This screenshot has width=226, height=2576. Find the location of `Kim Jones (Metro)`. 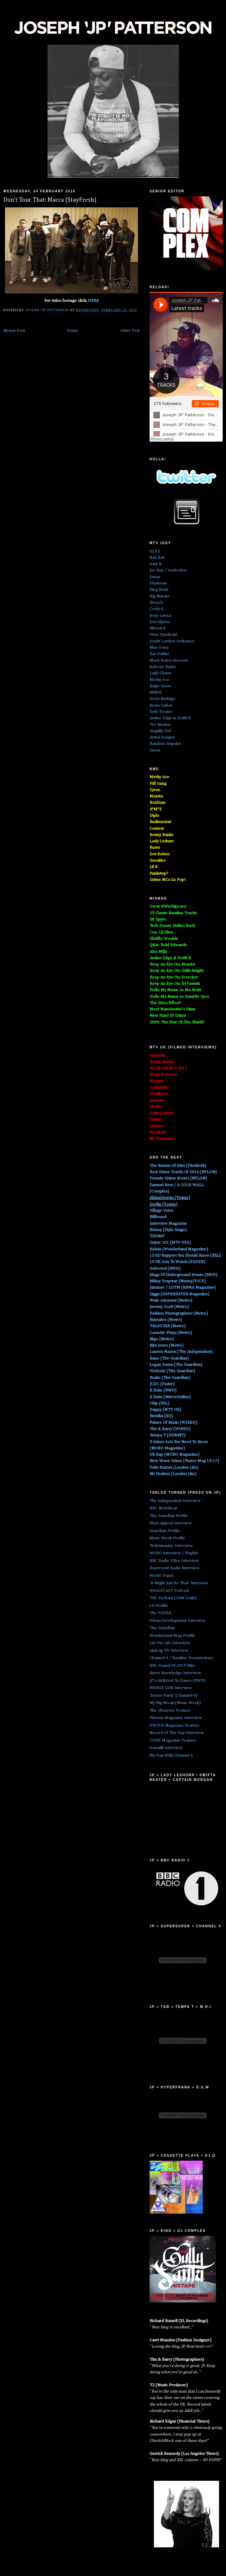

Kim Jones (Metro) is located at coordinates (166, 1345).